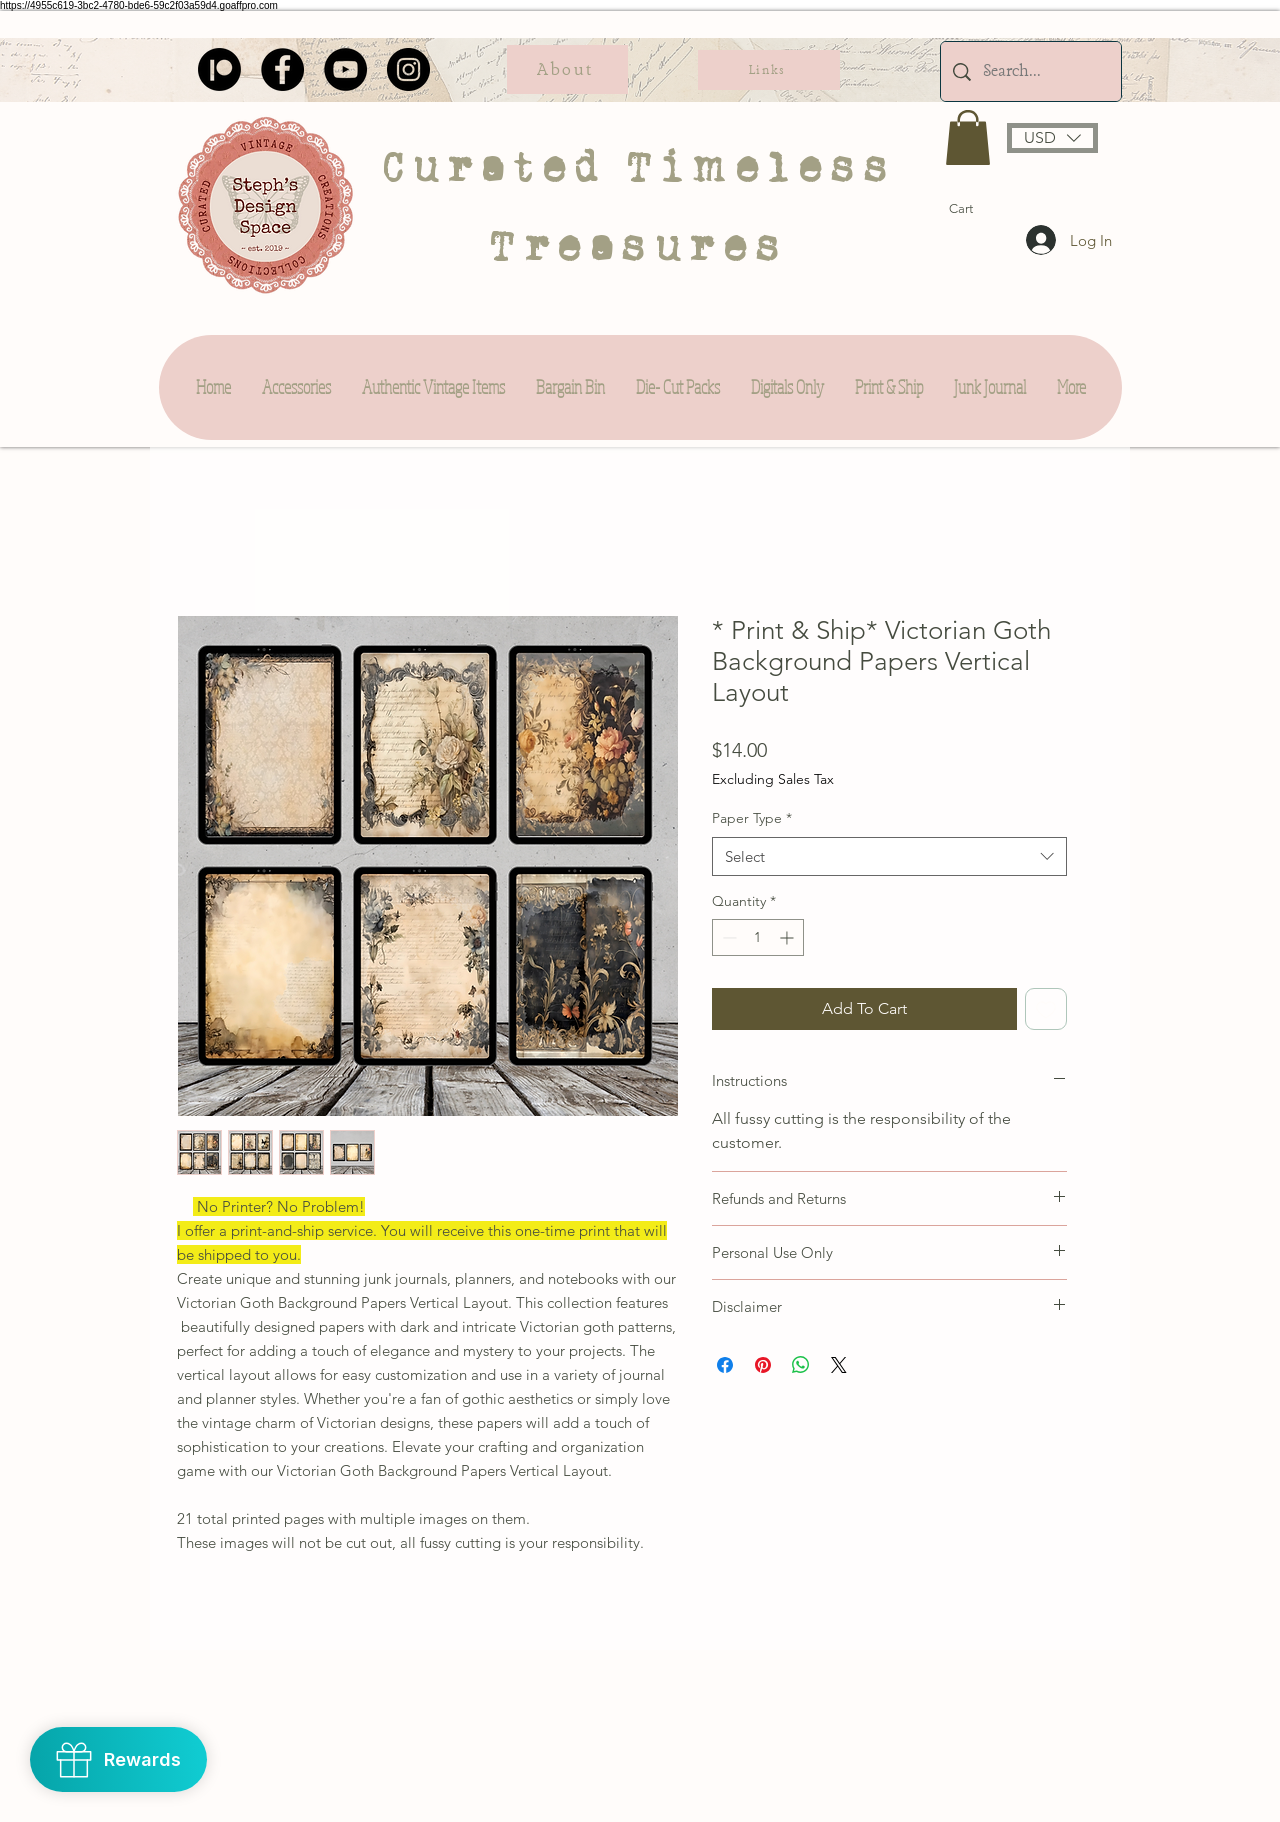 This screenshot has height=1822, width=1280. I want to click on [Links], so click(769, 70).